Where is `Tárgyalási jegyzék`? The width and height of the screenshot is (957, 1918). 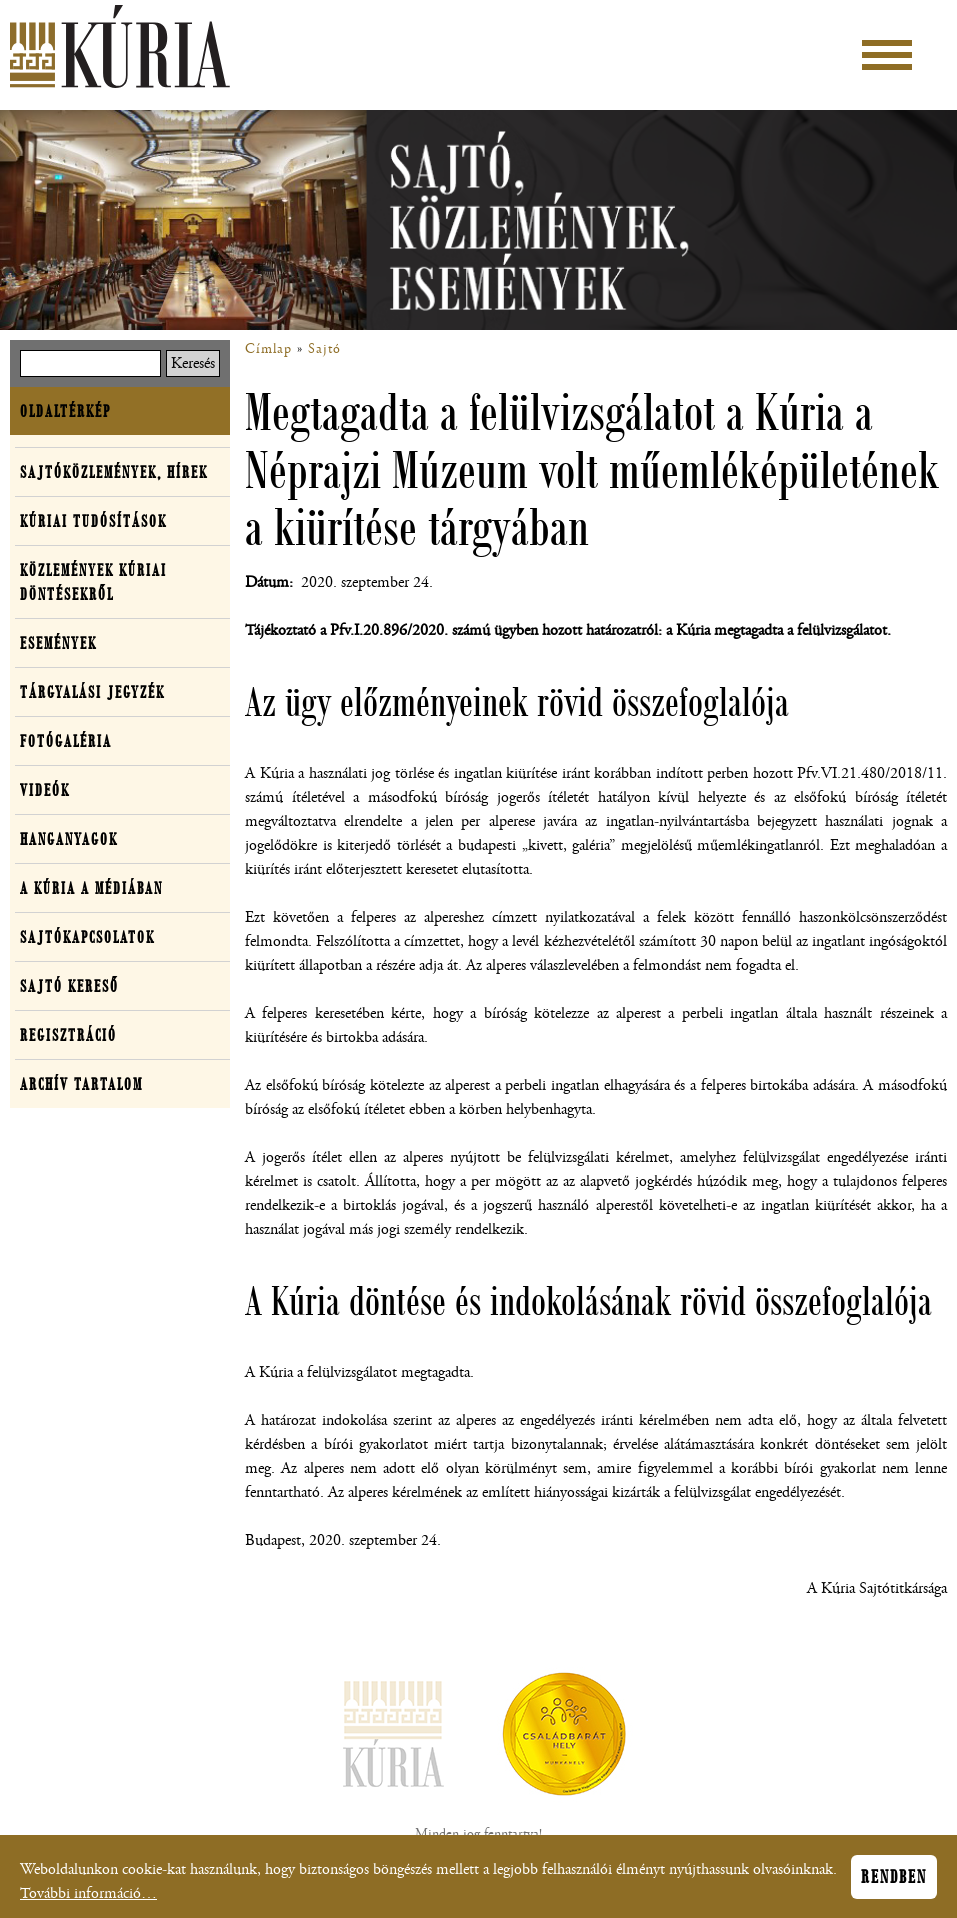
Tárgyalási jegyzék is located at coordinates (92, 692).